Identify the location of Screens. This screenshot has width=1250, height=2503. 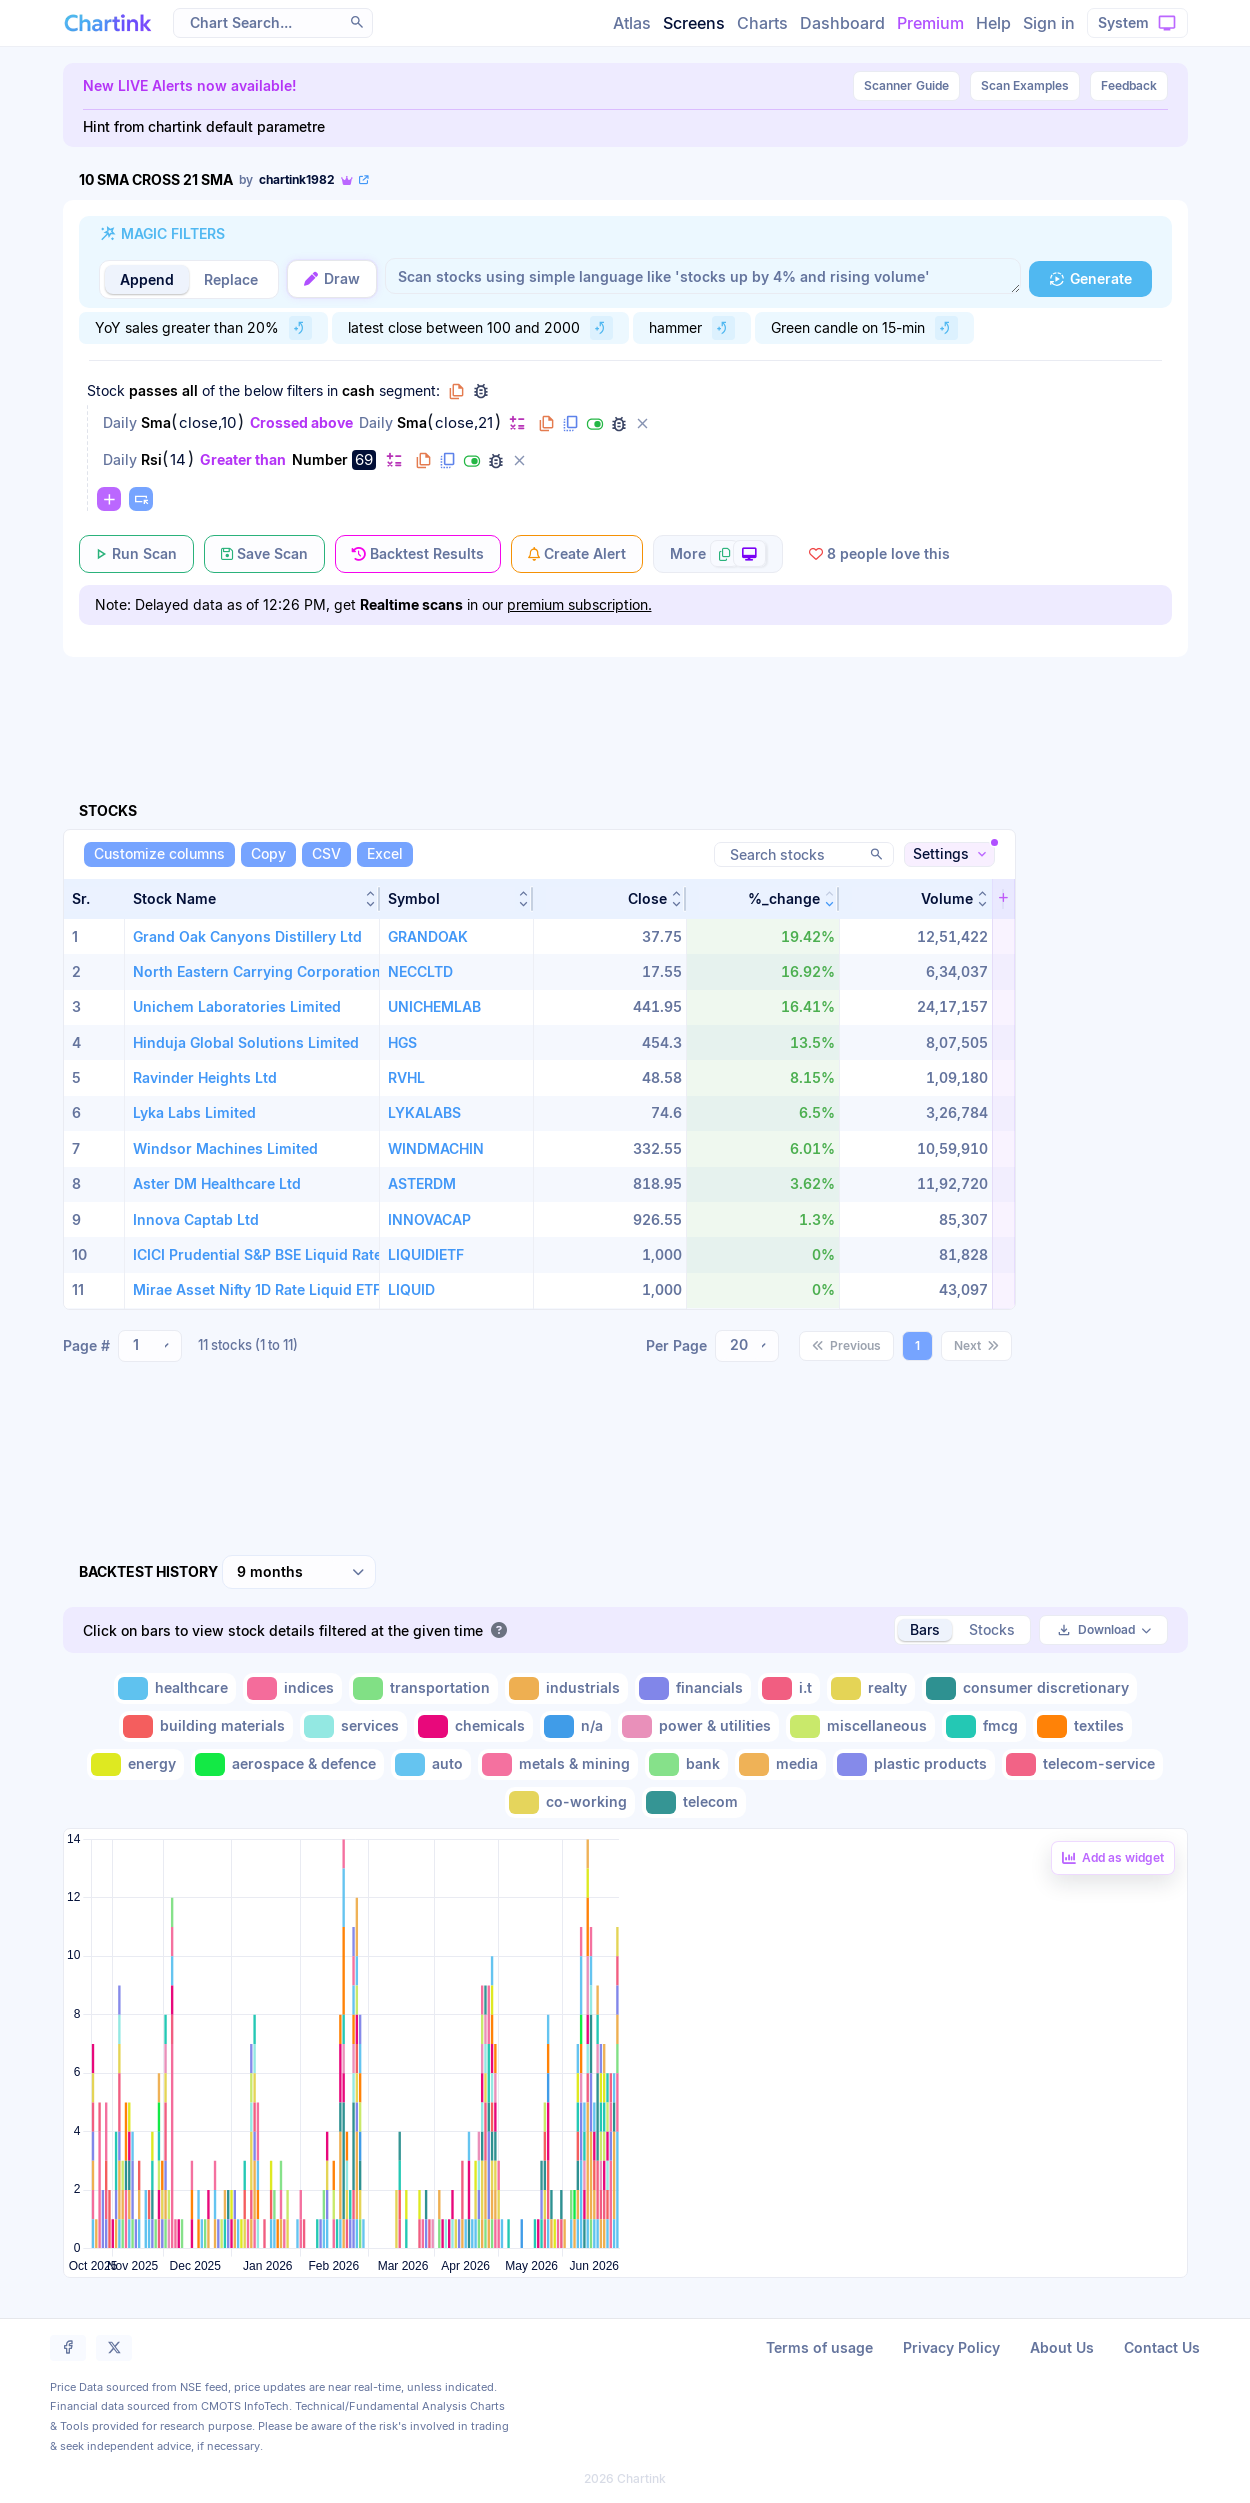
(694, 23).